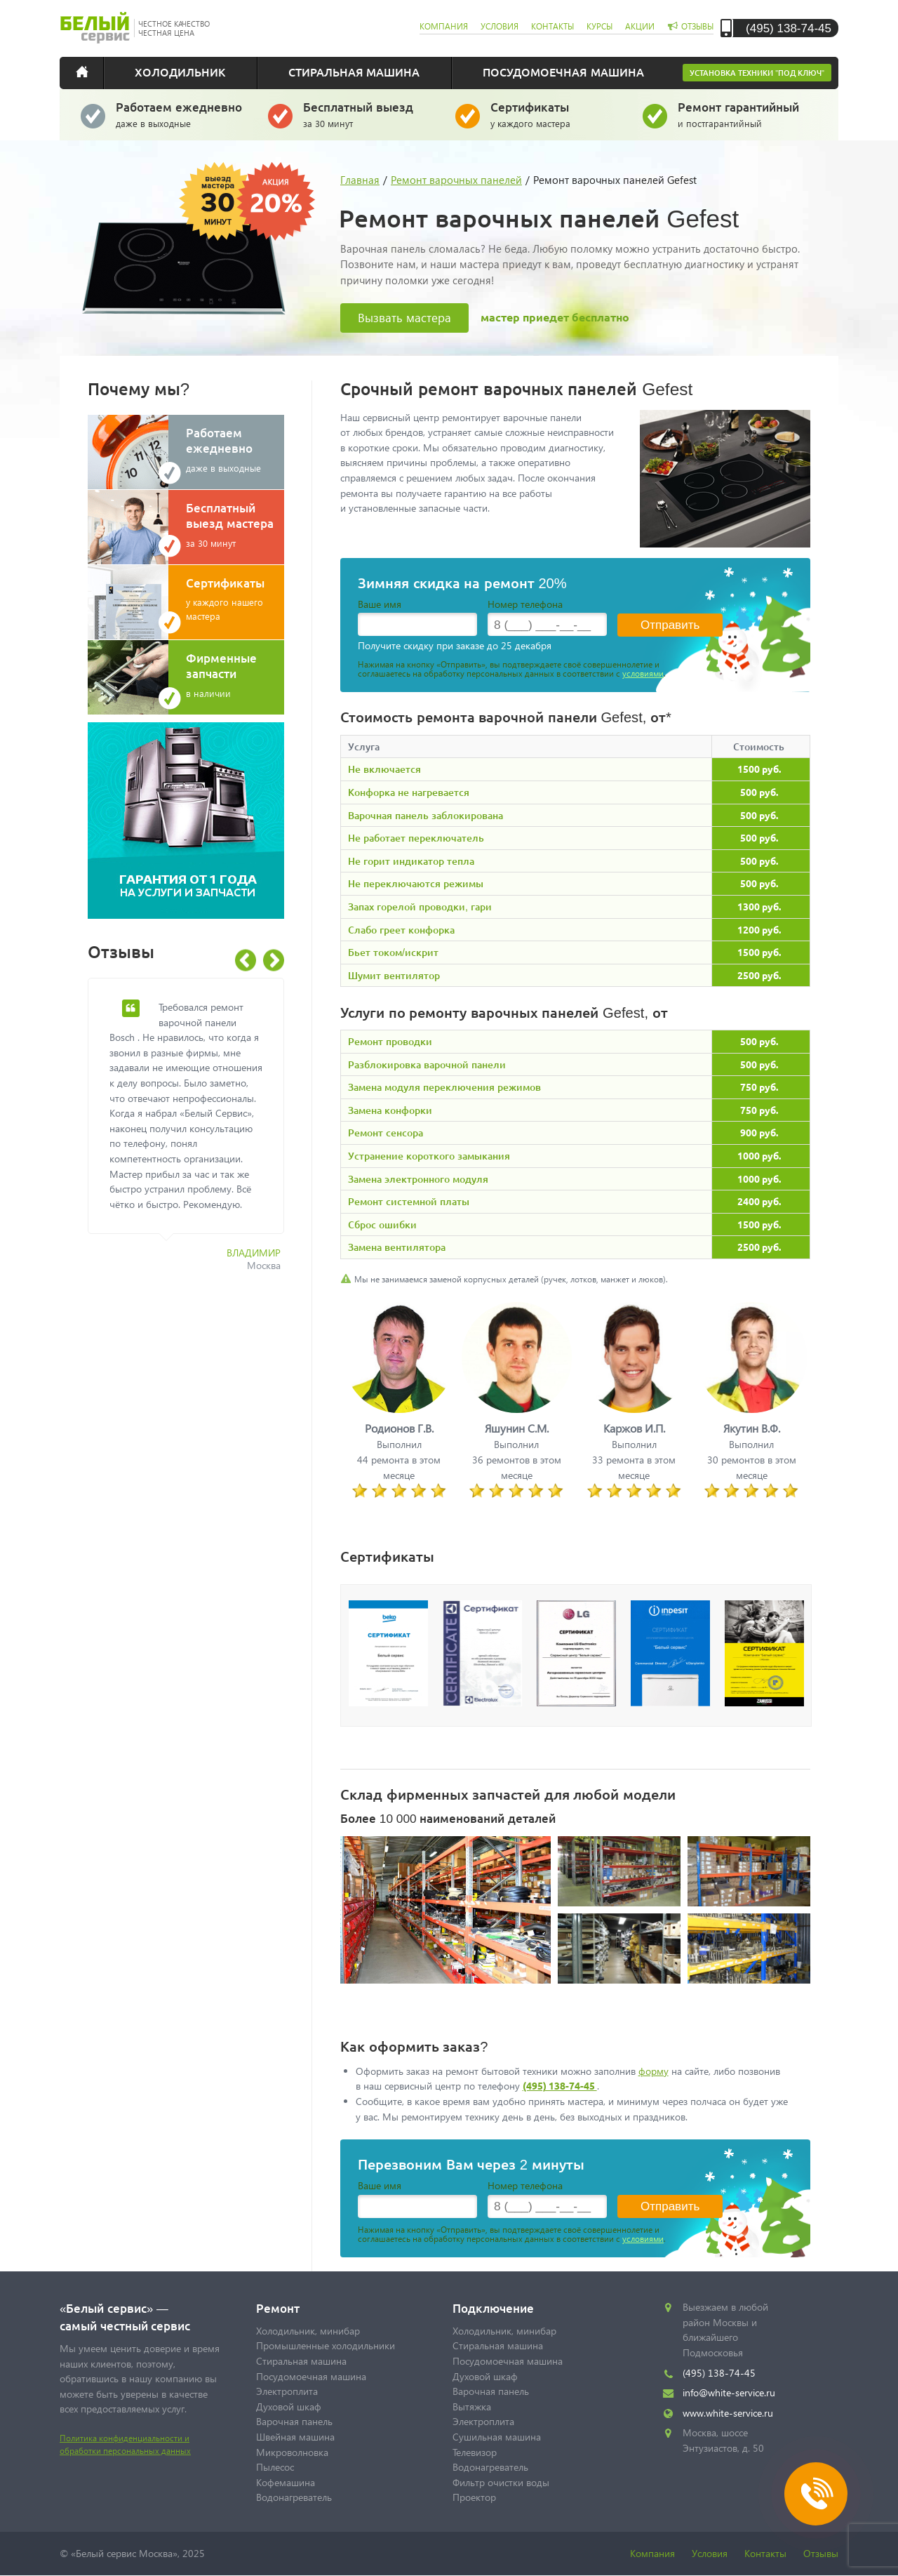 This screenshot has height=2576, width=898. Describe the element at coordinates (497, 2436) in the screenshot. I see `Сушильная машина` at that location.